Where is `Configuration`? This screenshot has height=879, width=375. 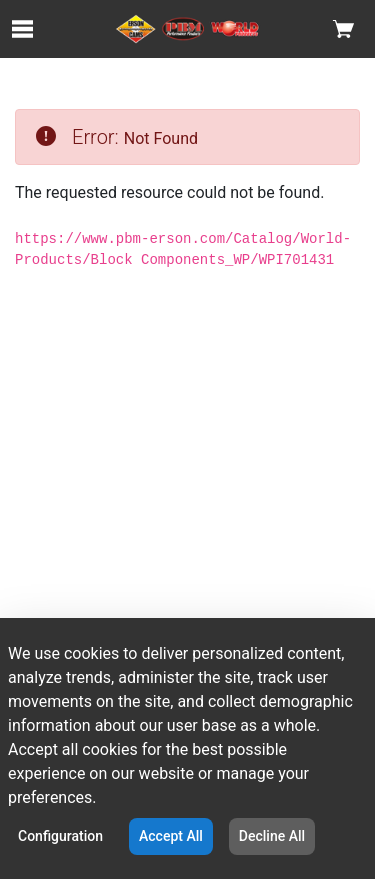 Configuration is located at coordinates (60, 836).